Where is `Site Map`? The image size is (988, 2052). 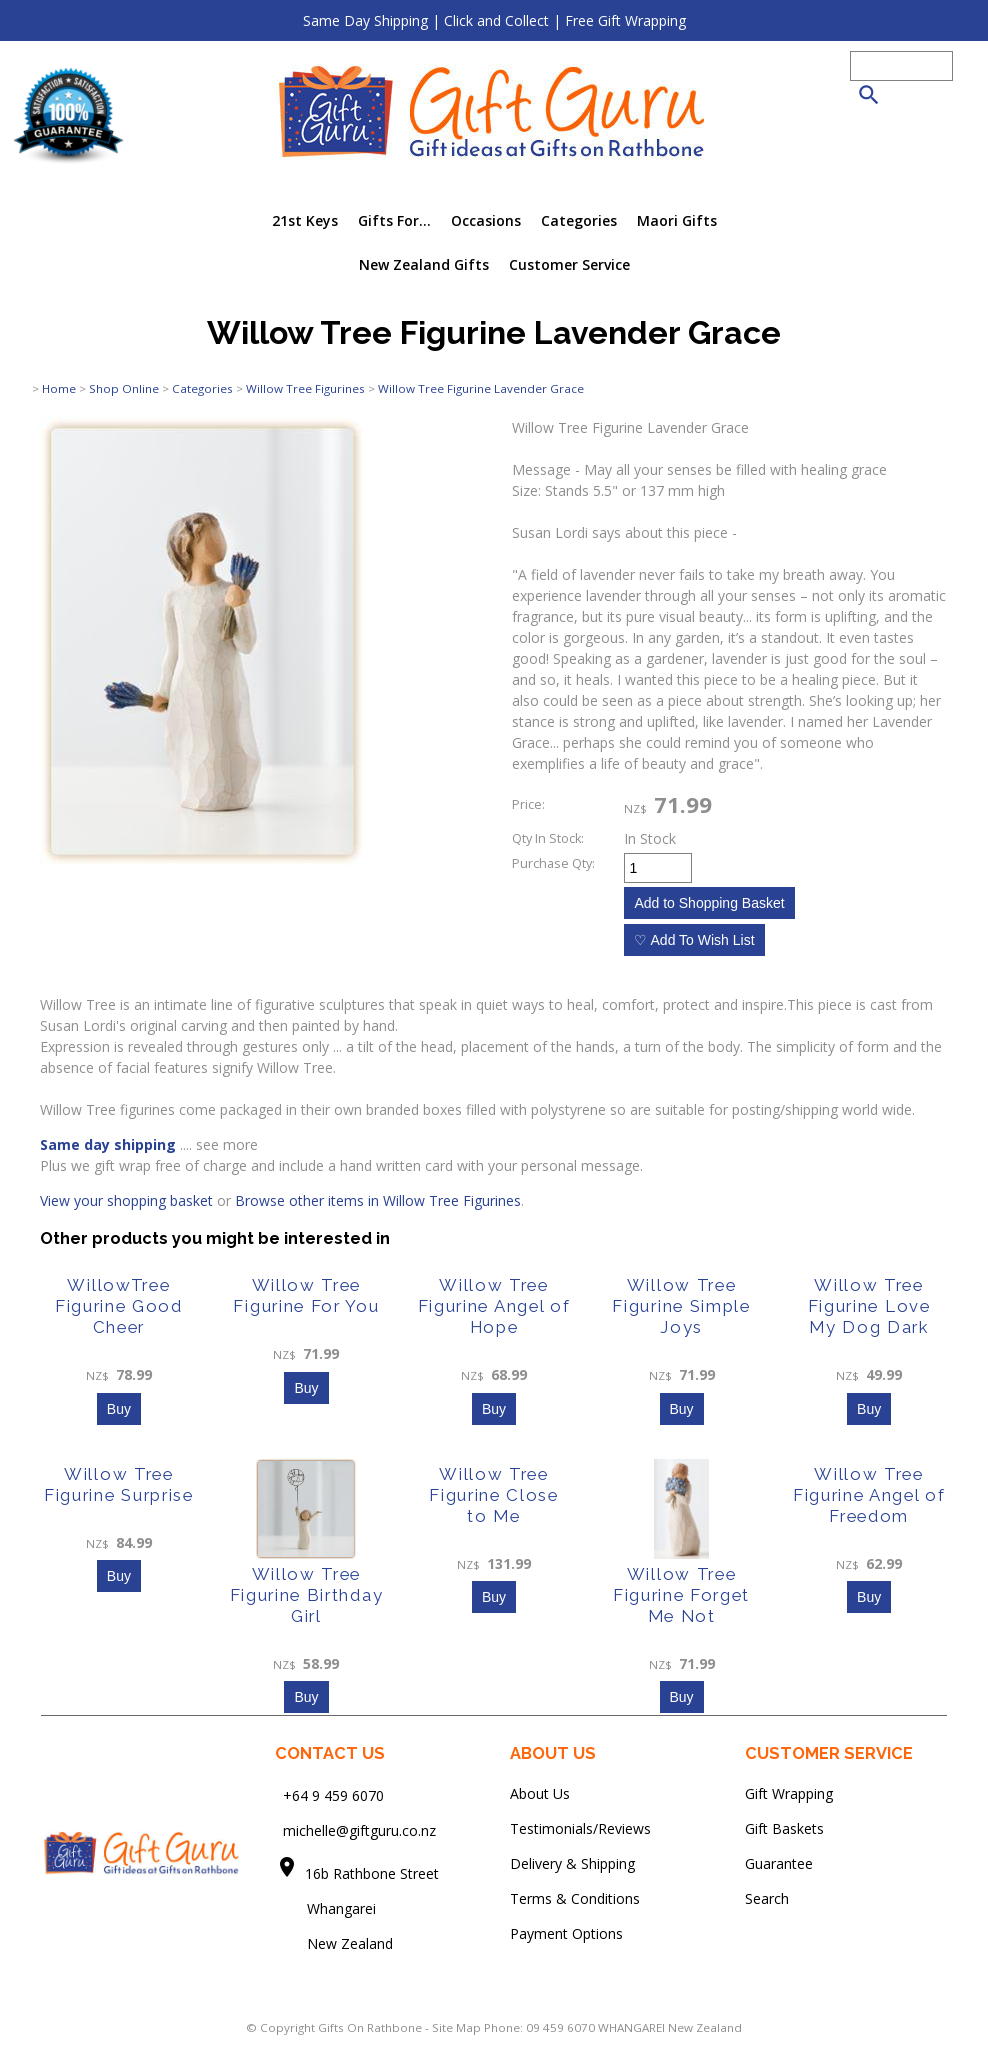 Site Map is located at coordinates (456, 2027).